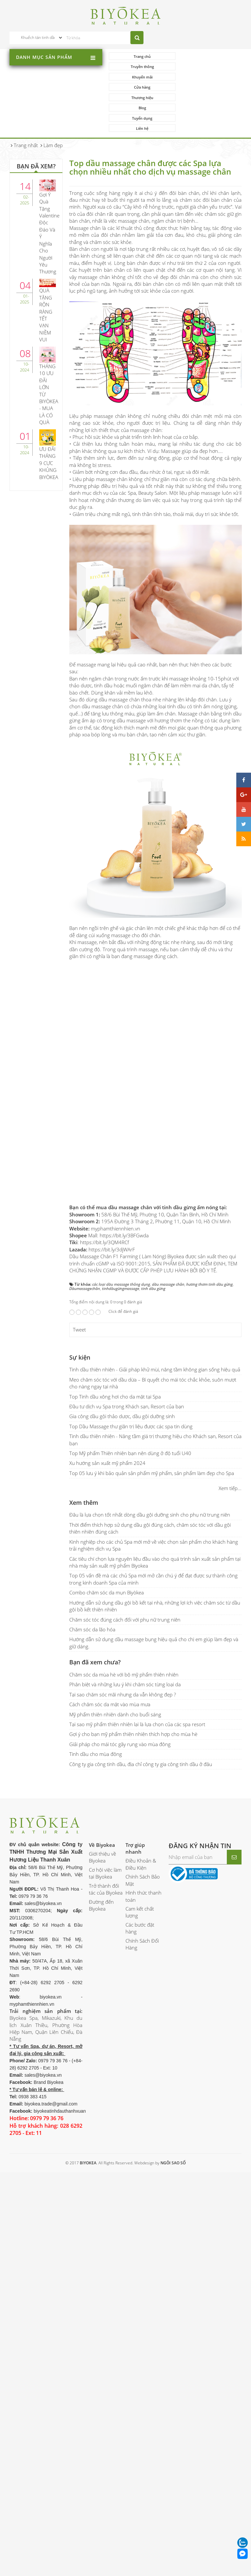  What do you see at coordinates (140, 1723) in the screenshot?
I see `Công ty gia công tinh dầu, địa chỉ công ty gia công tinh dầu ở đâu` at bounding box center [140, 1723].